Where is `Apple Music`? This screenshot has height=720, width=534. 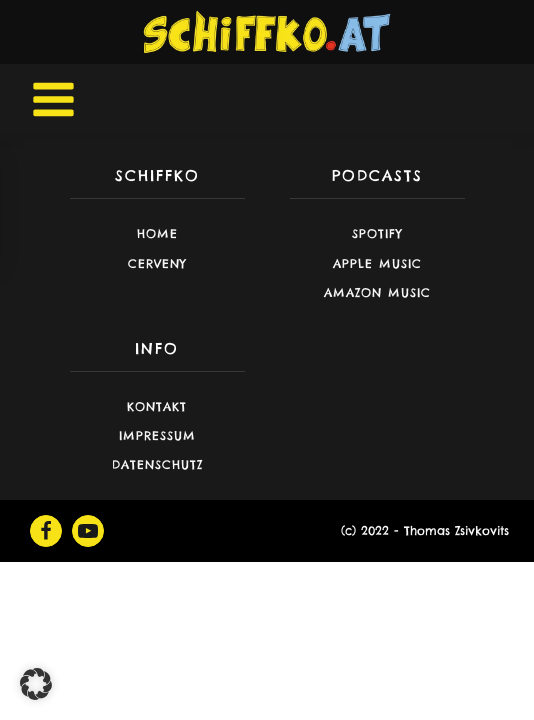 Apple Music is located at coordinates (377, 263).